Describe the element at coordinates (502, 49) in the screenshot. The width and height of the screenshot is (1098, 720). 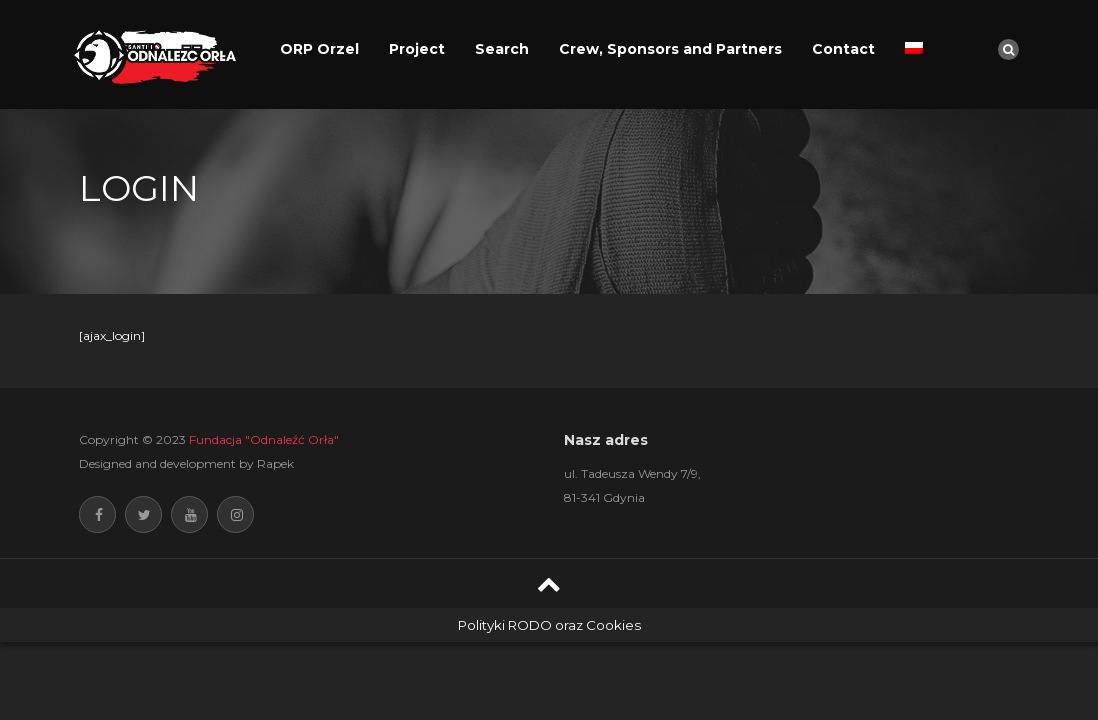
I see `Search` at that location.